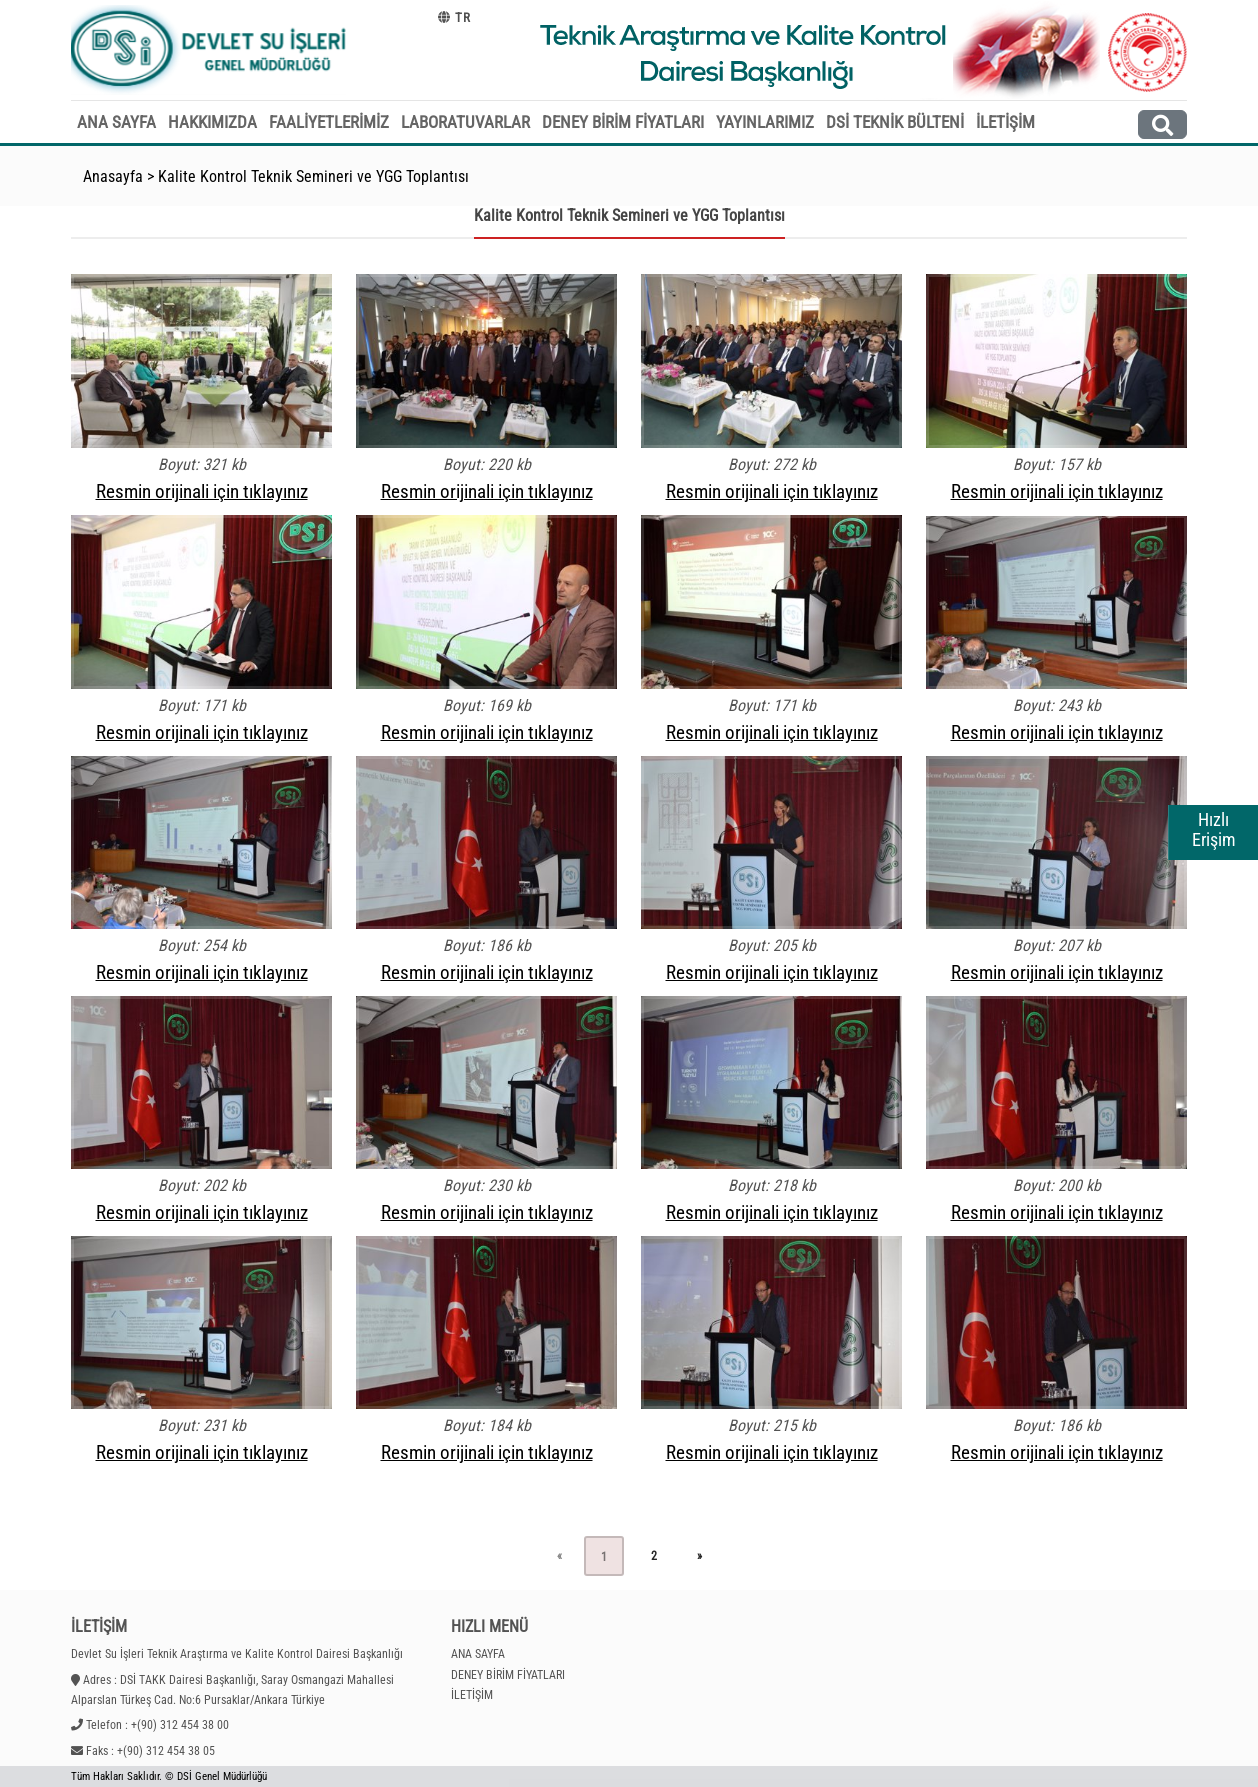 This screenshot has width=1258, height=1787. What do you see at coordinates (1005, 122) in the screenshot?
I see `İLETİŞİM` at bounding box center [1005, 122].